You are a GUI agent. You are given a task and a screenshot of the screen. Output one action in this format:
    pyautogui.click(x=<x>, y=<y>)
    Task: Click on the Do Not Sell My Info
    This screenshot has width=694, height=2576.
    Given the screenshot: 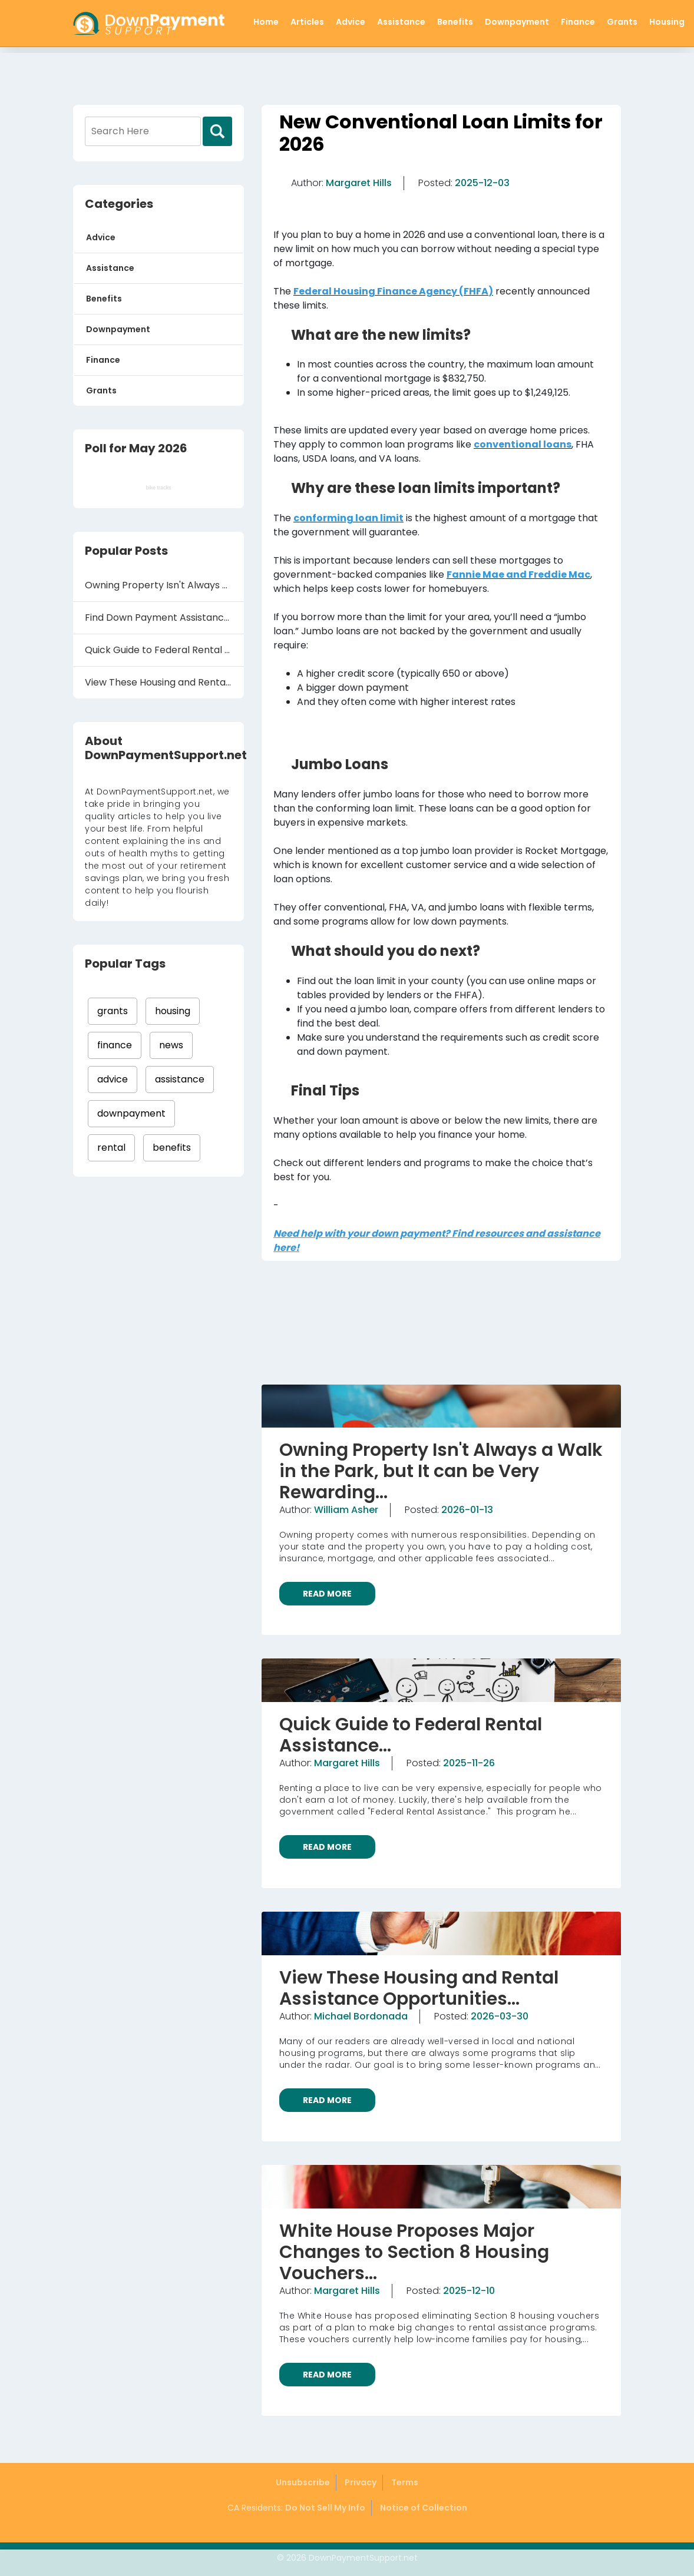 What is the action you would take?
    pyautogui.click(x=325, y=2508)
    